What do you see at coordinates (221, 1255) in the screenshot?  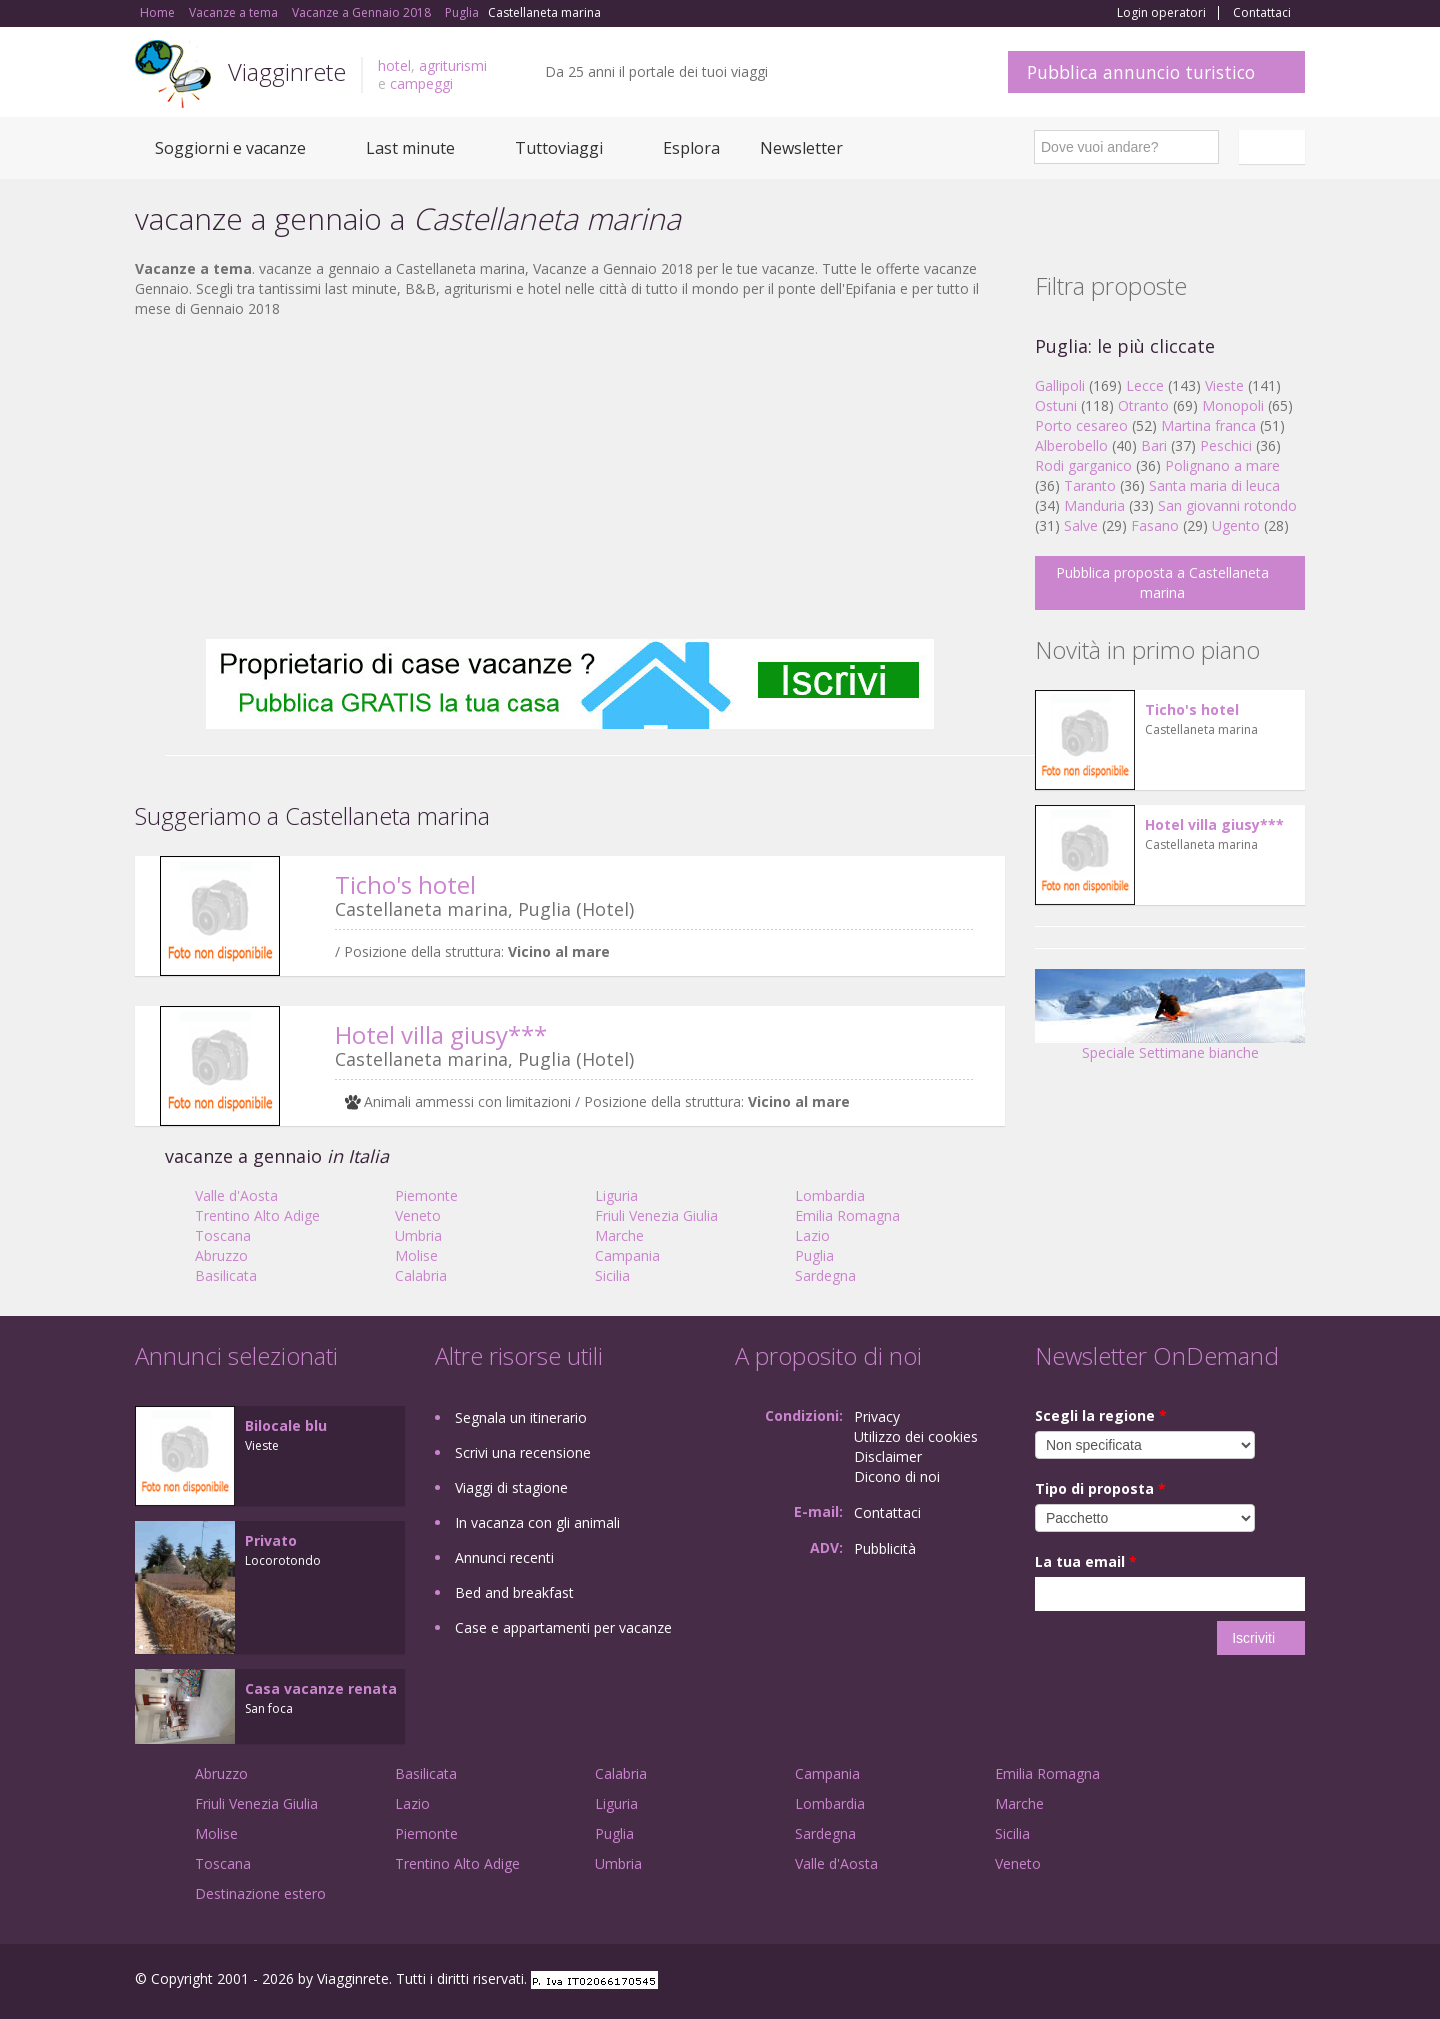 I see `Abruzzo` at bounding box center [221, 1255].